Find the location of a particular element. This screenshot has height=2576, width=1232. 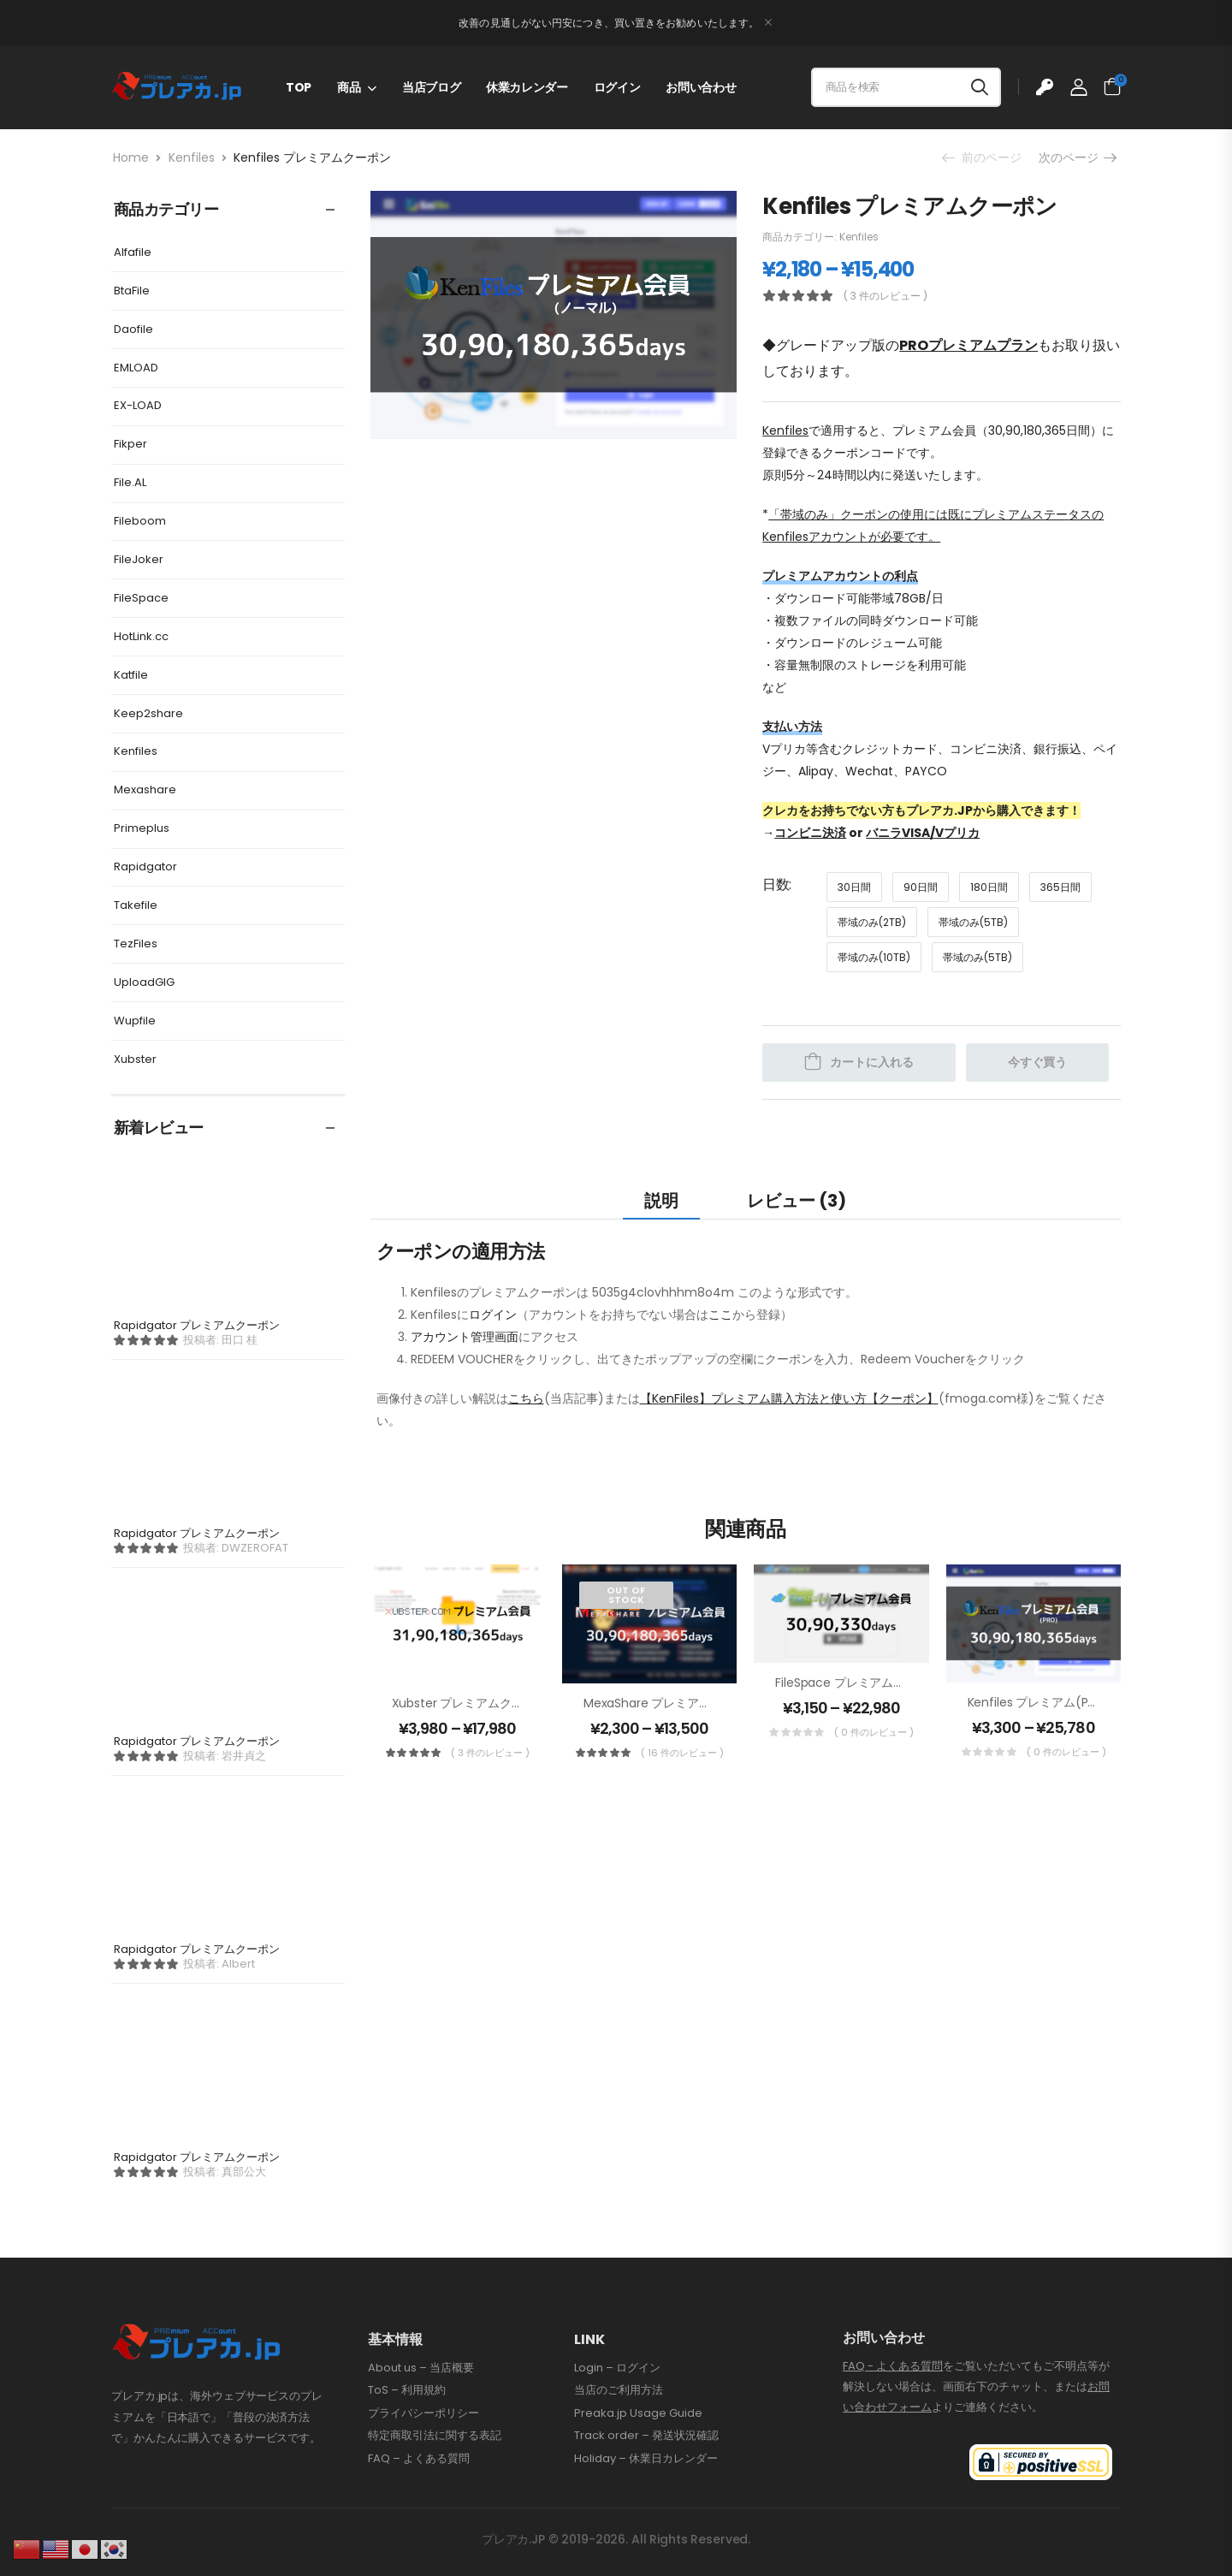

( 0 件のレビュー ) is located at coordinates (874, 1732).